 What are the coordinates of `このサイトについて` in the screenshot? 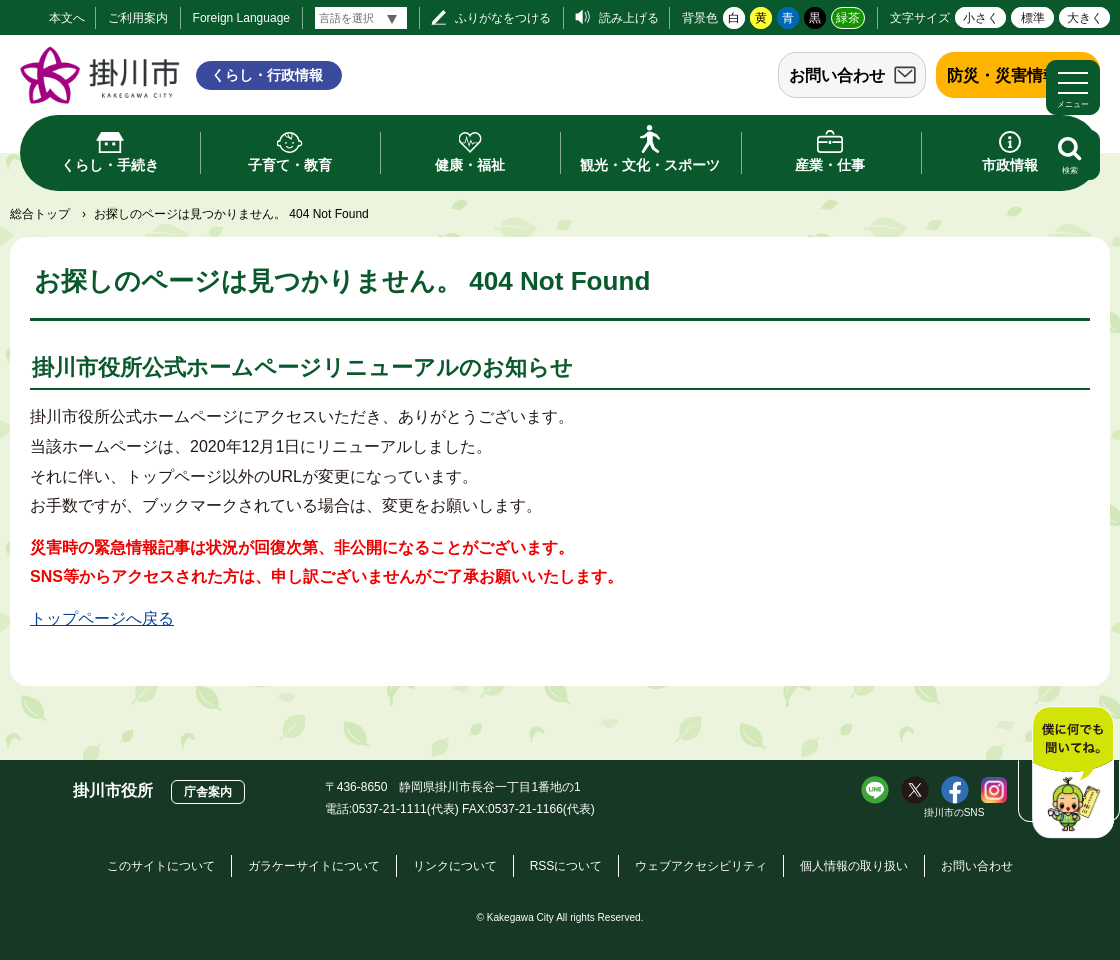 It's located at (161, 866).